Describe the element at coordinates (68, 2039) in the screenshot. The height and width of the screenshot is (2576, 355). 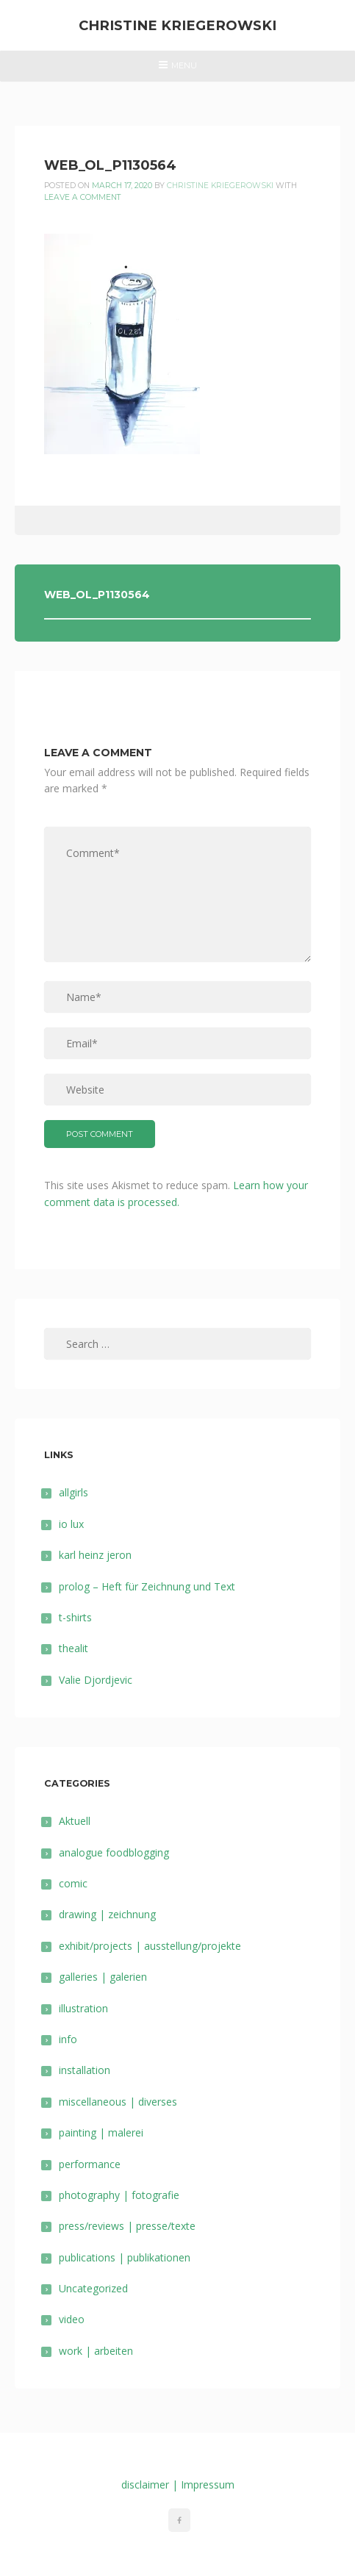
I see `info` at that location.